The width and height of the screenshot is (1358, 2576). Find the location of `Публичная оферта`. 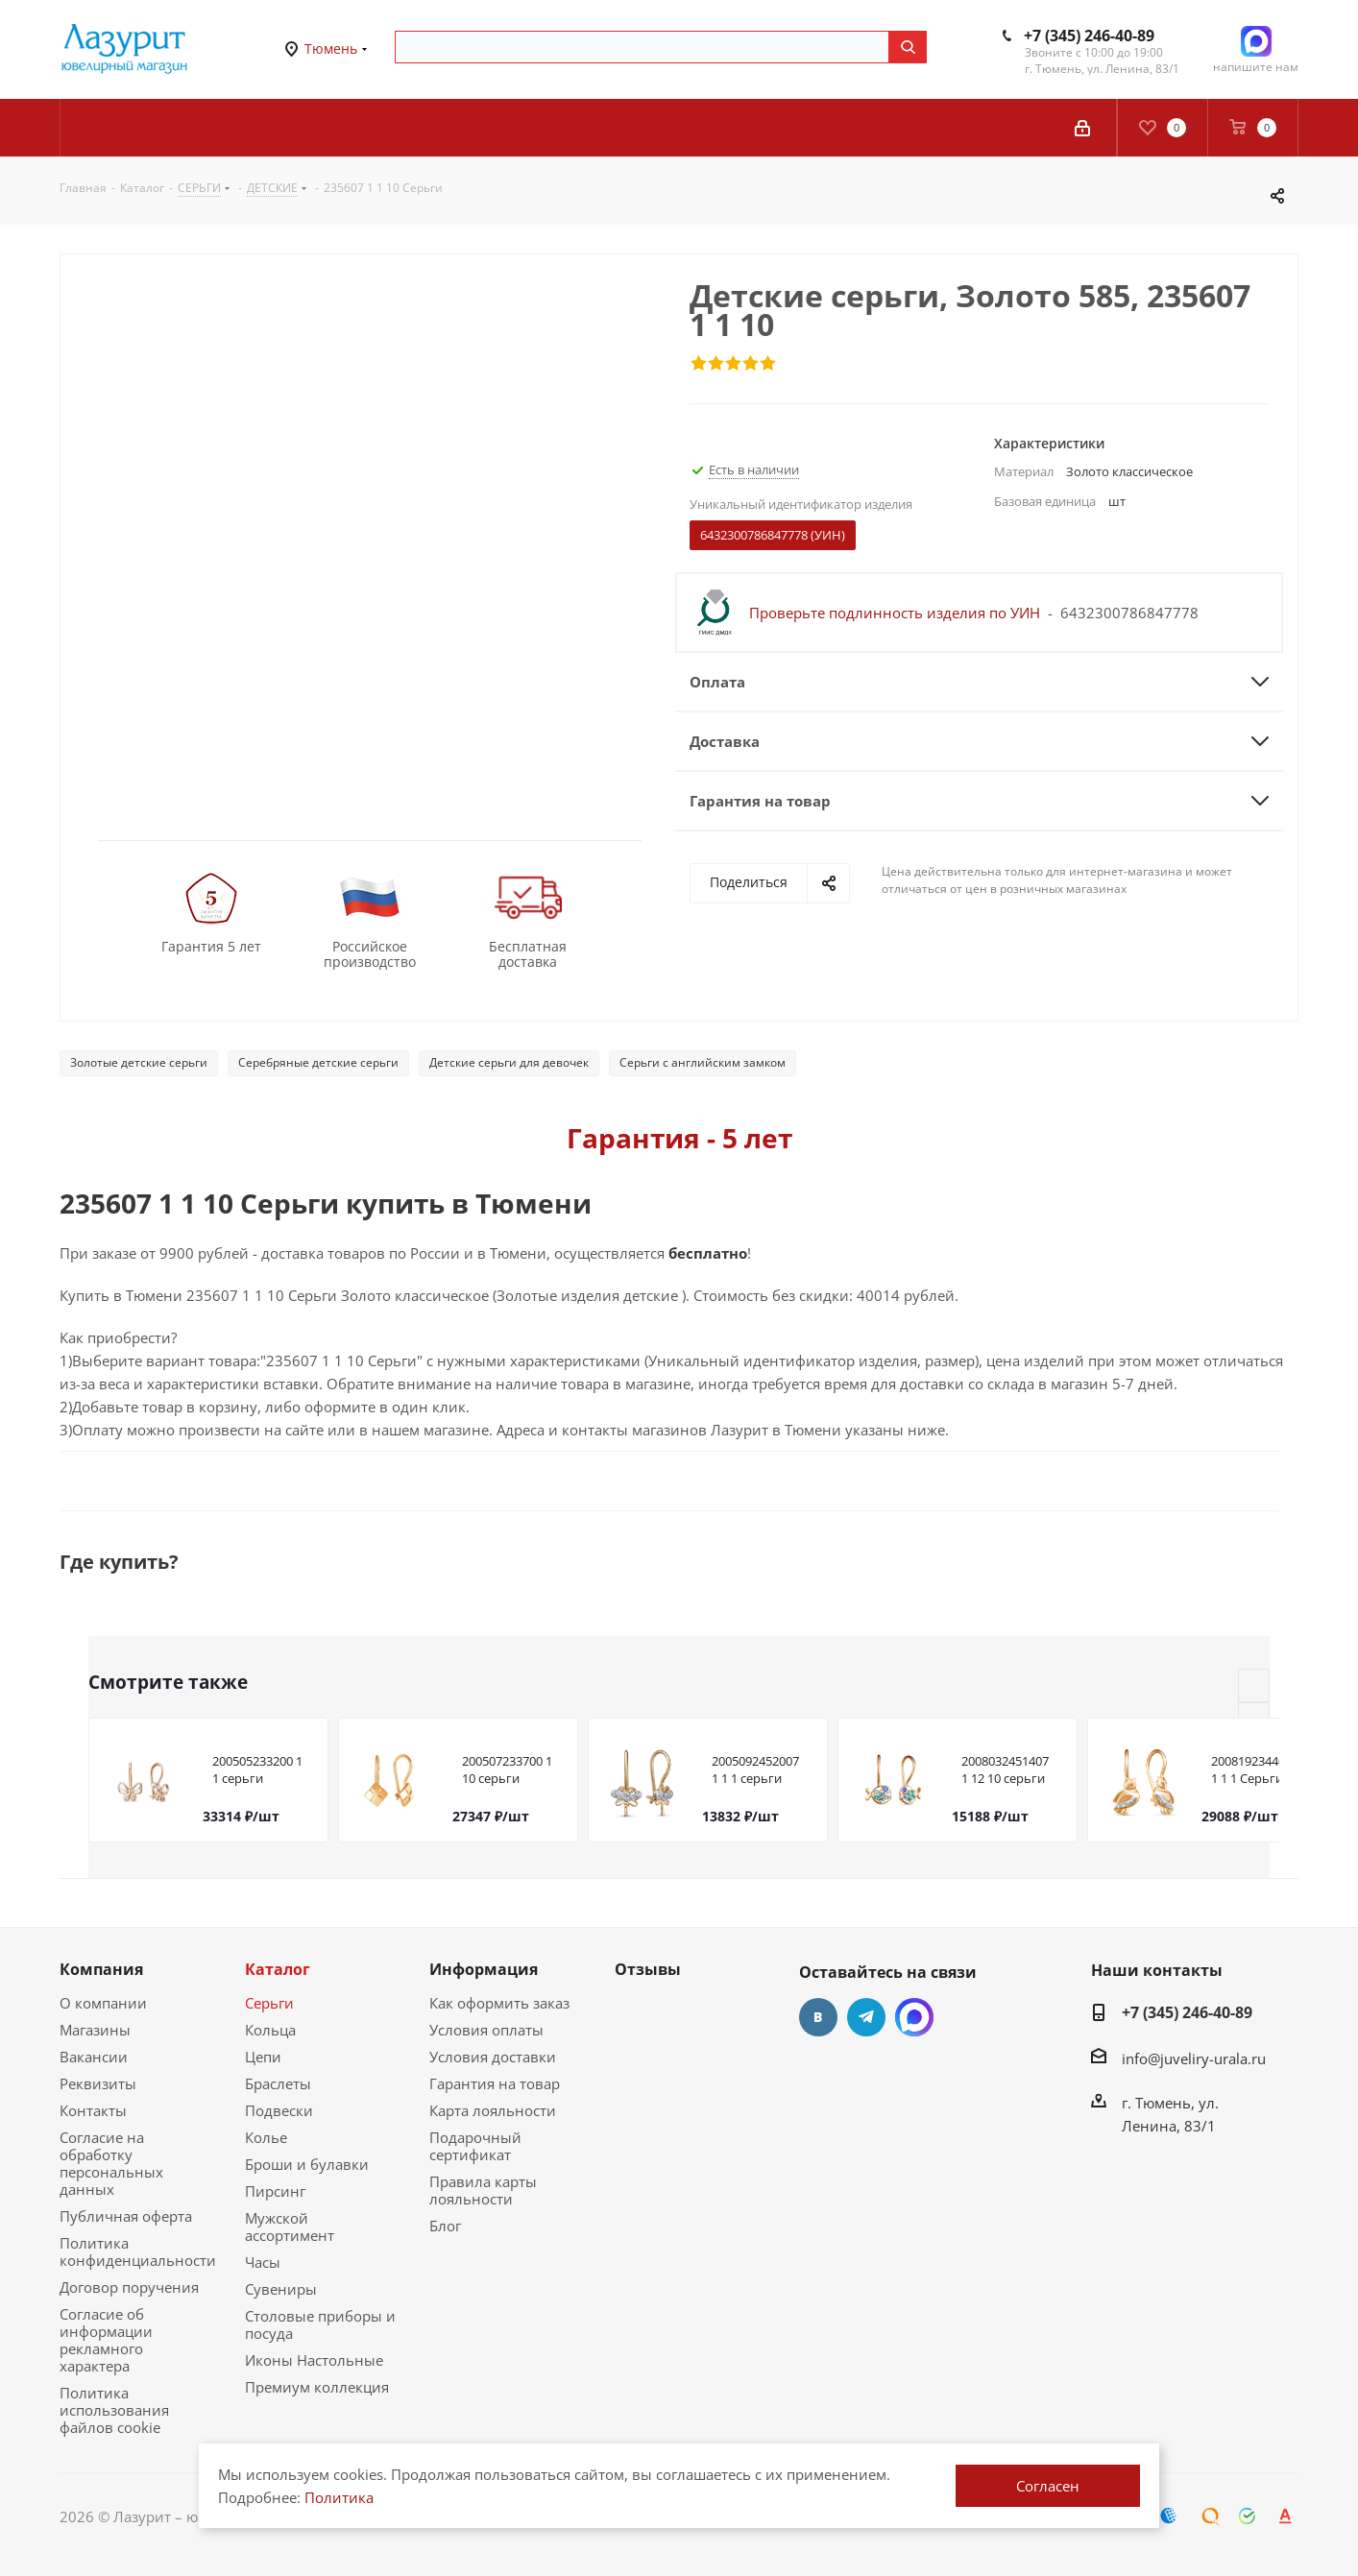

Публичная оферта is located at coordinates (126, 2216).